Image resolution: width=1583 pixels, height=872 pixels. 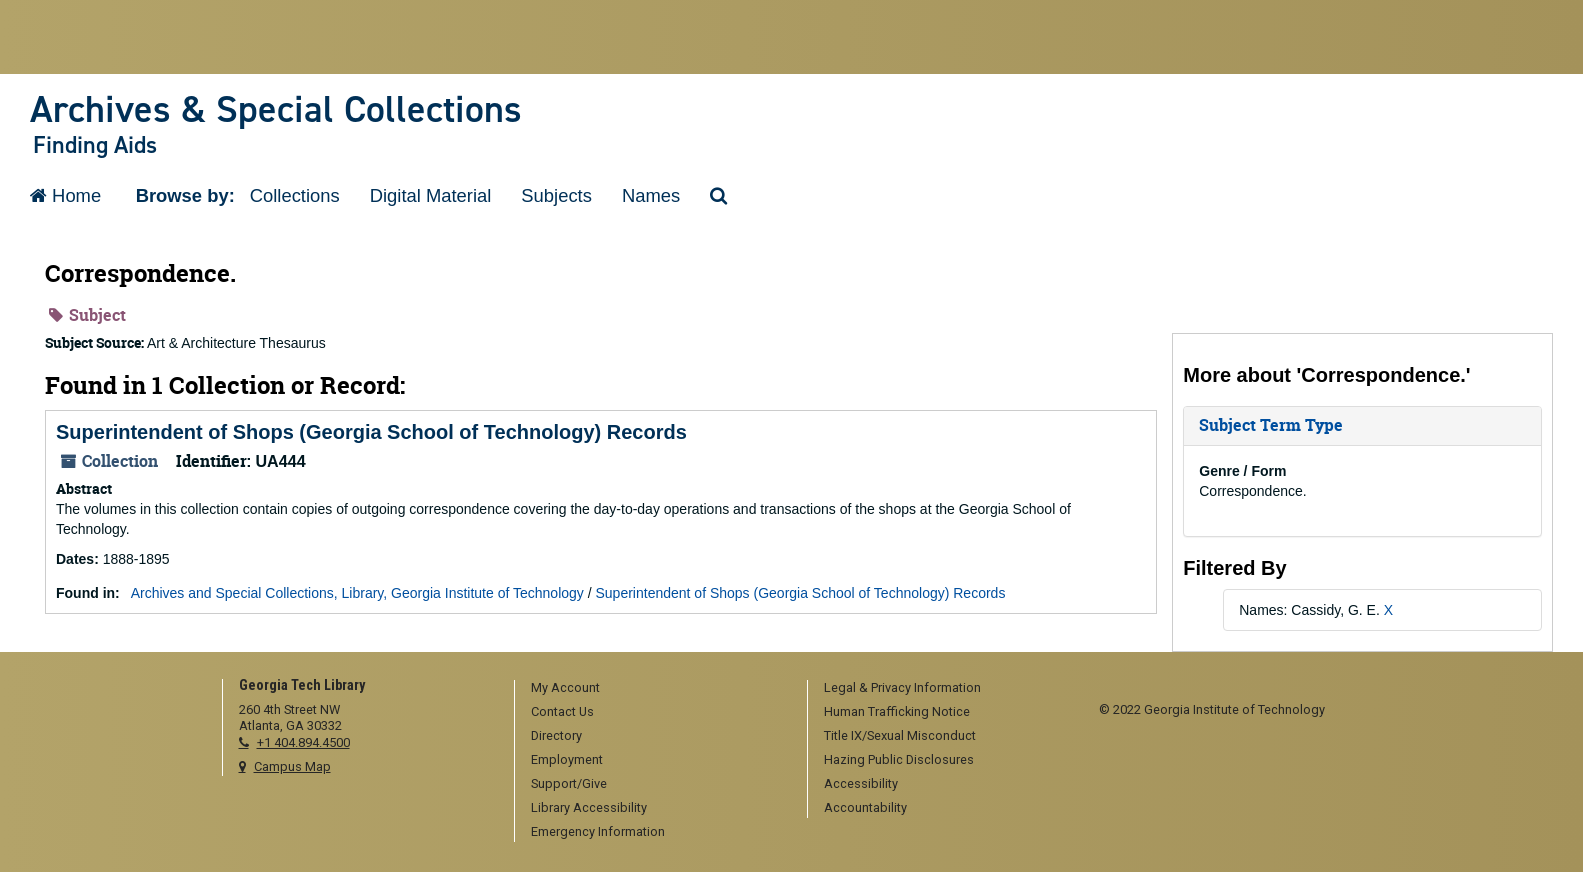 I want to click on Title IX/Sexual Misconduct, so click(x=900, y=735).